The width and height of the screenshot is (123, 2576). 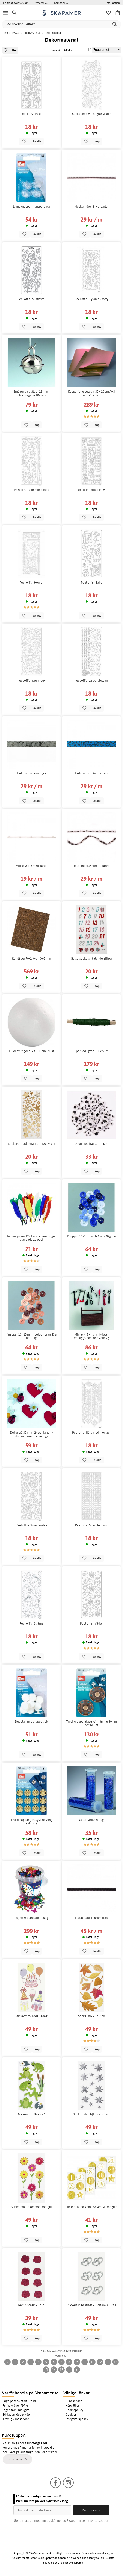 I want to click on Sticker - Rund 4 cm - Adventsiffror guld, so click(x=91, y=2207).